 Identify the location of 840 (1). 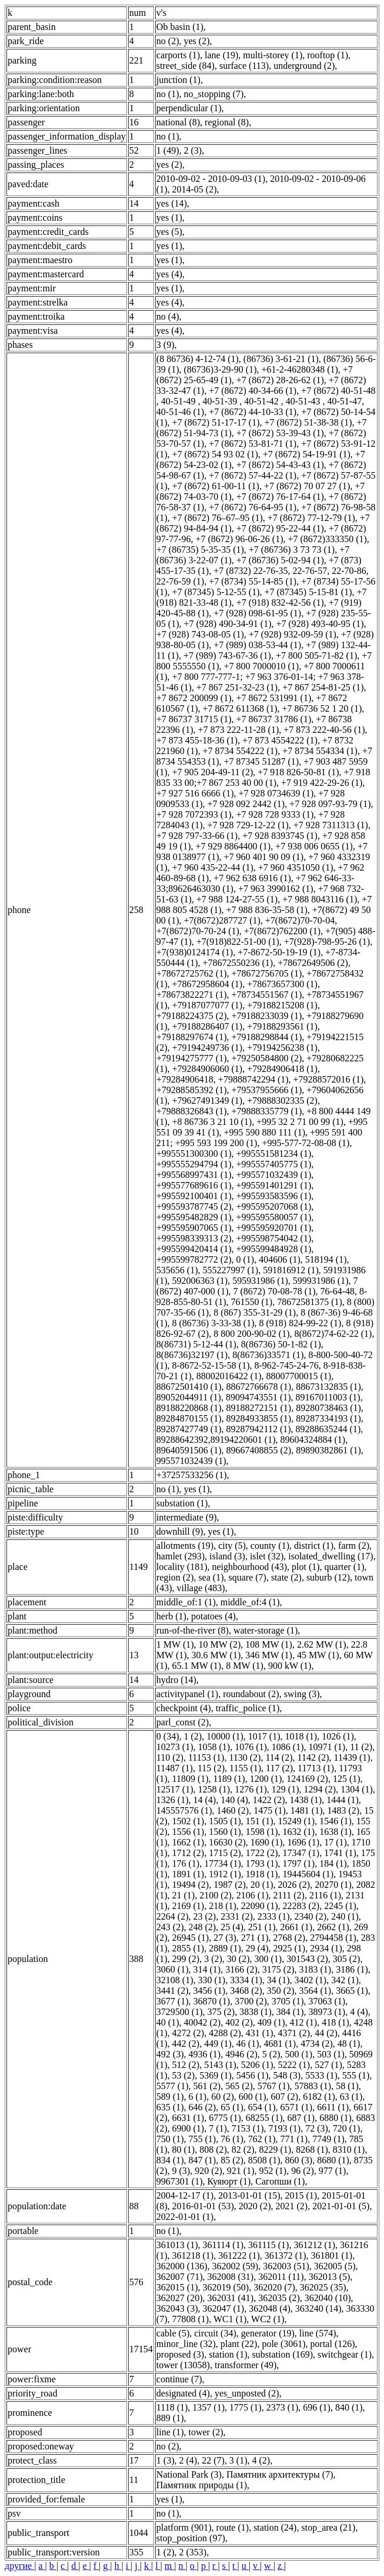
(349, 2407).